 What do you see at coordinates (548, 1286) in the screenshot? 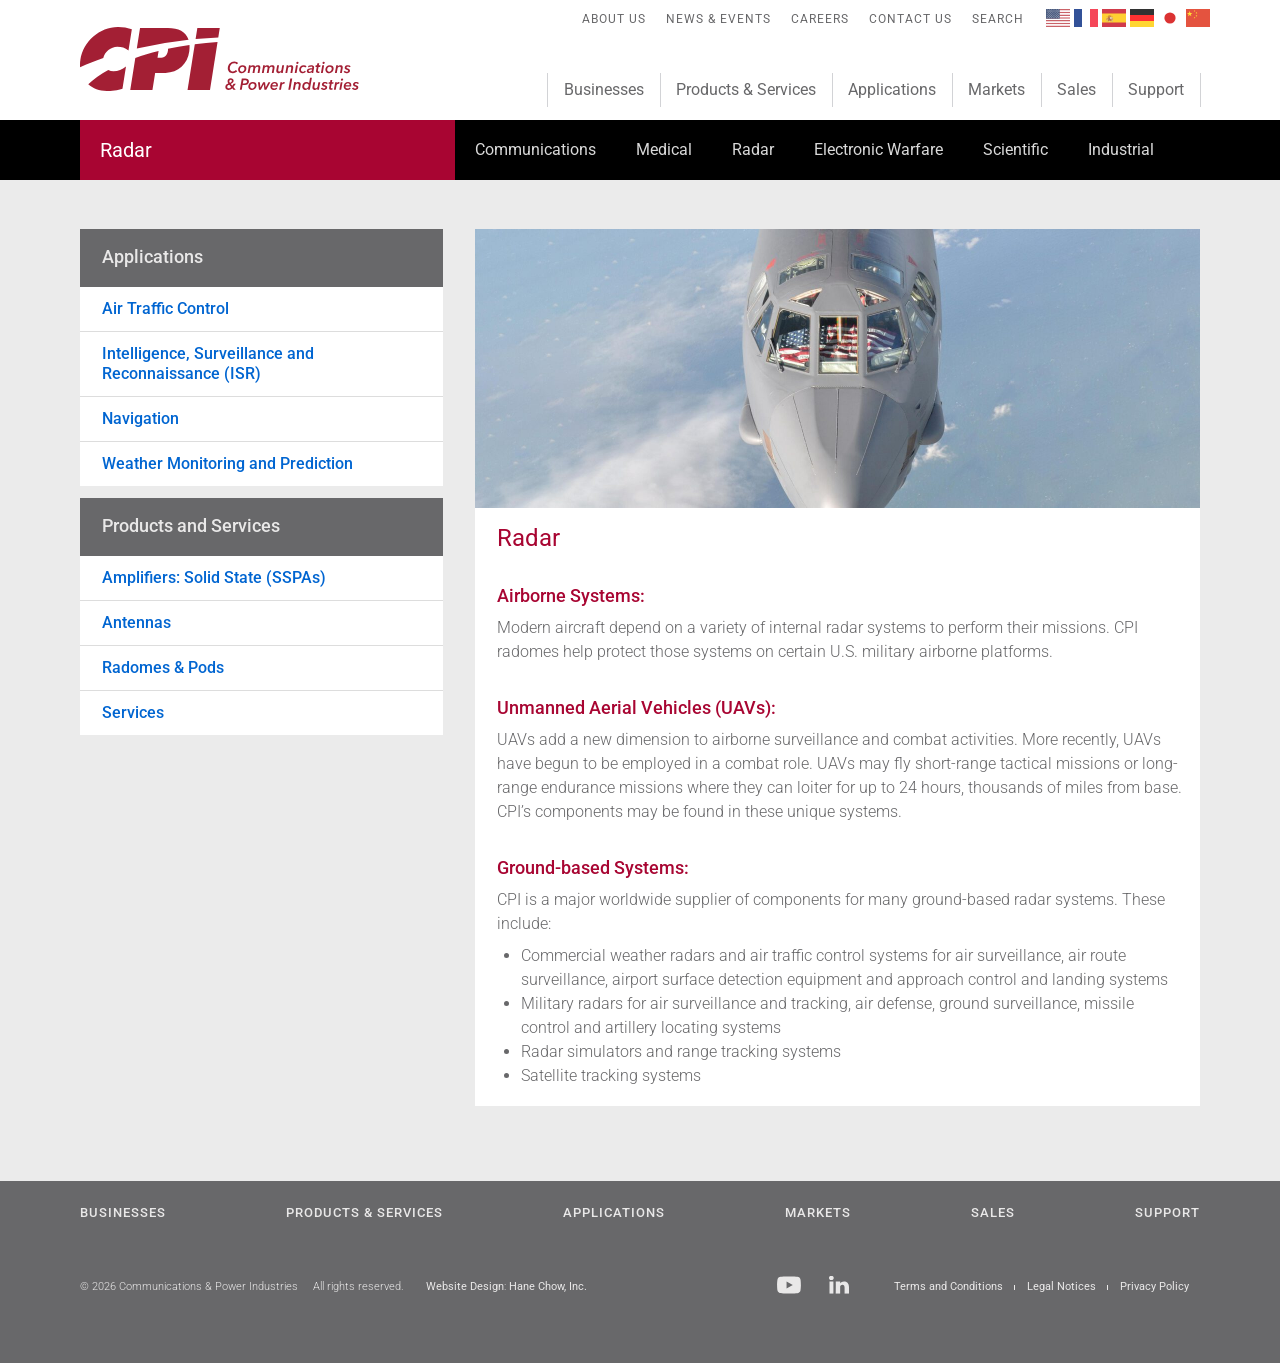
I see `Hane Chow, Inc.` at bounding box center [548, 1286].